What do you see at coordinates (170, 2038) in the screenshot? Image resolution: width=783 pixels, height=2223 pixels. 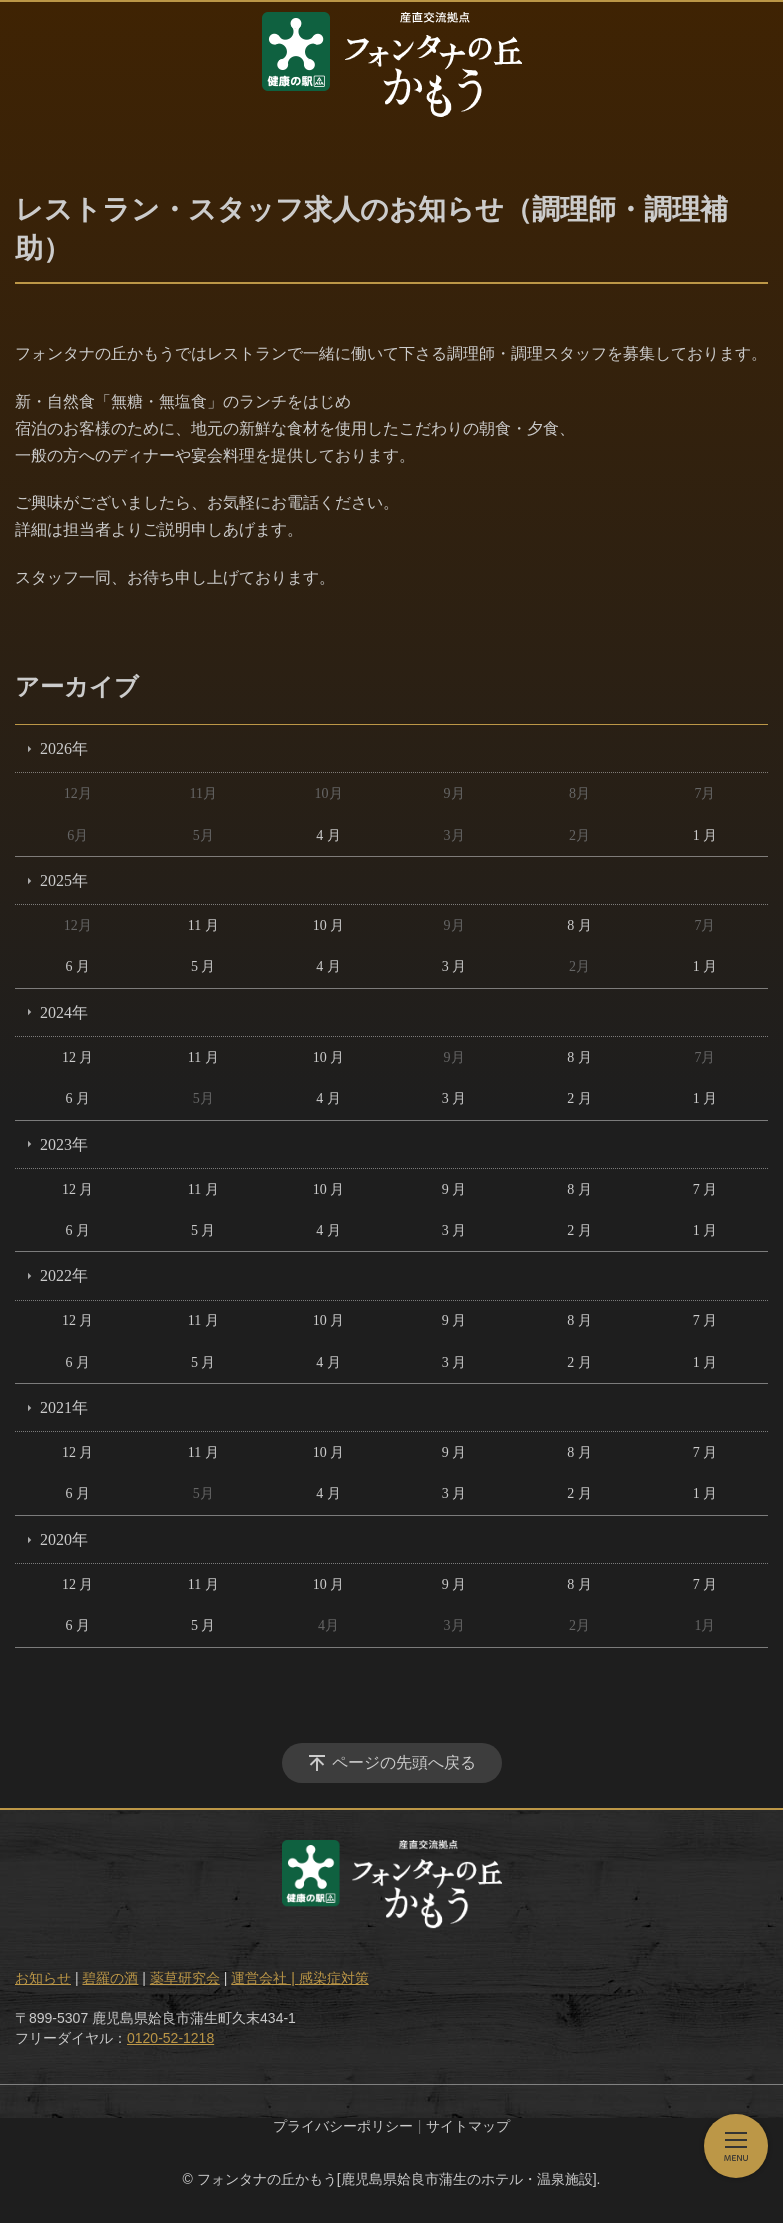 I see `0120-52-1218` at bounding box center [170, 2038].